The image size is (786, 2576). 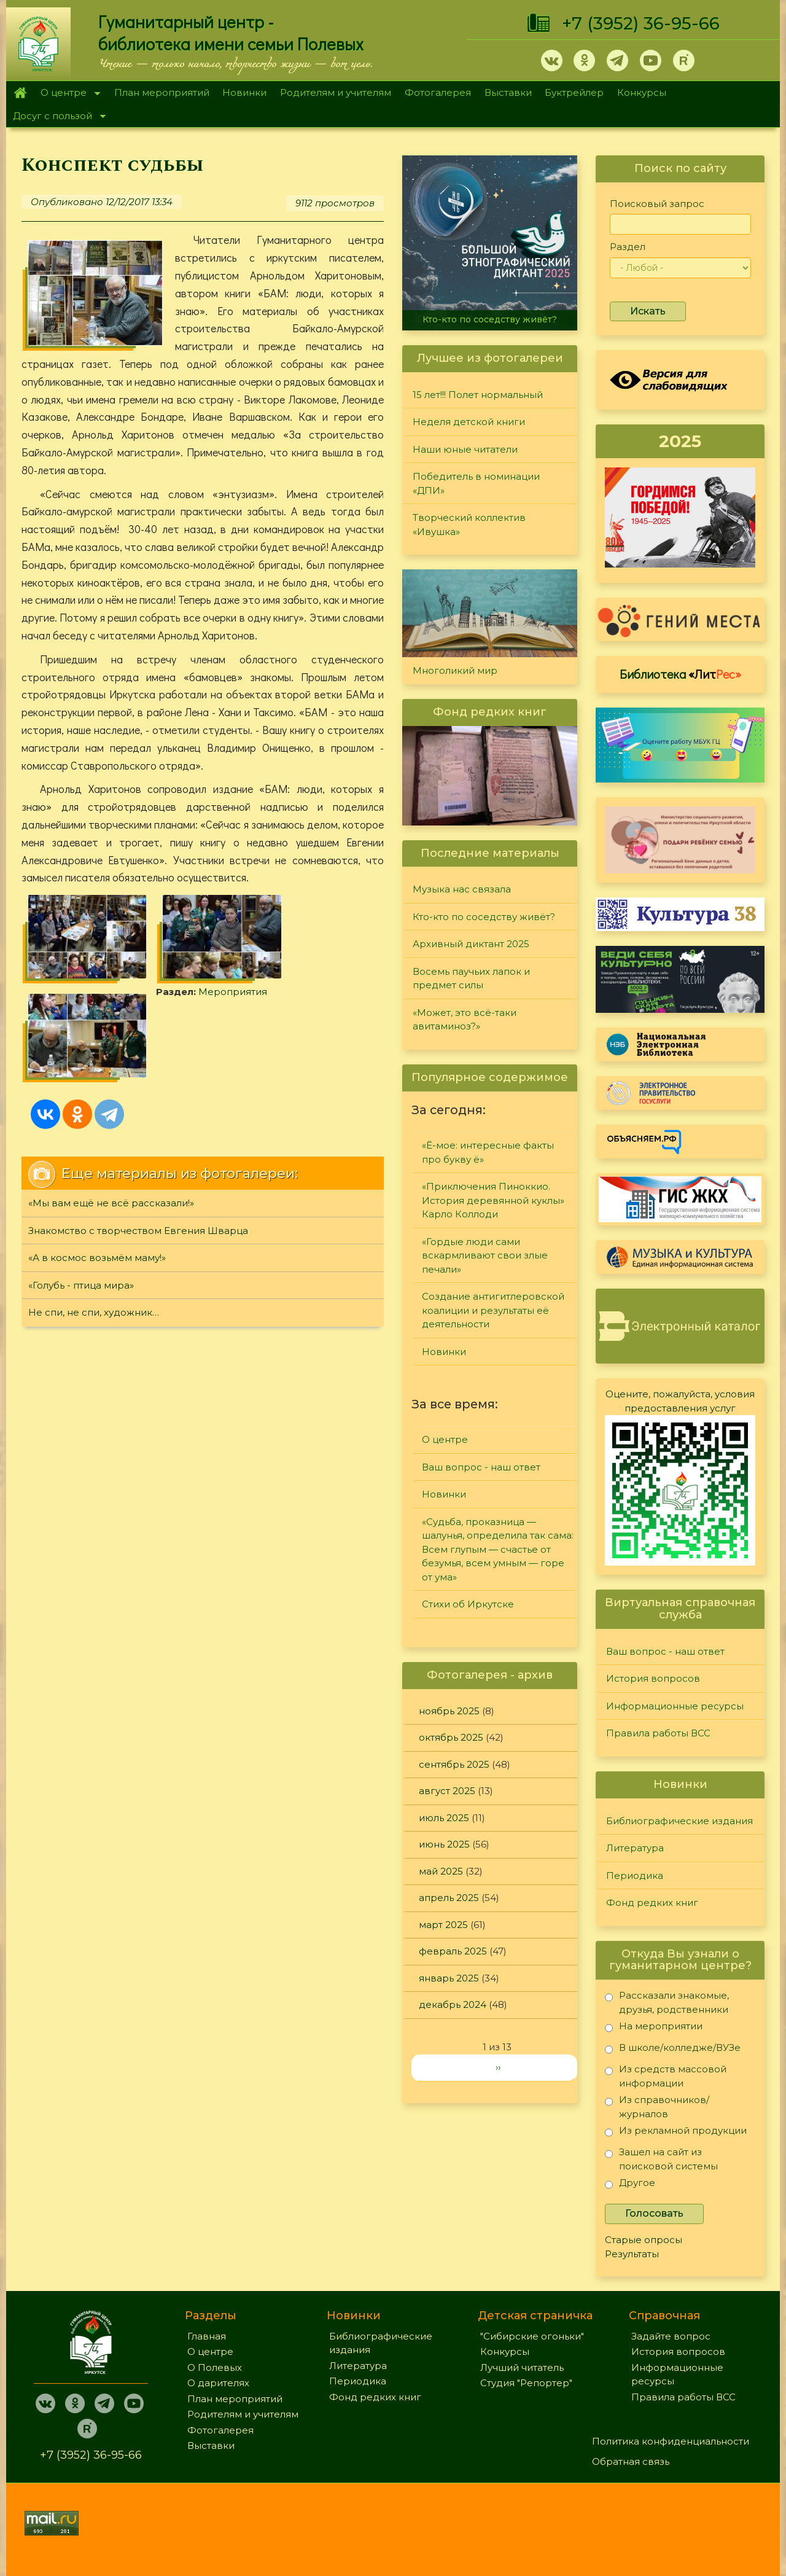 What do you see at coordinates (111, 1108) in the screenshot?
I see `«Мы вам ещё не всё рассказали!»` at bounding box center [111, 1108].